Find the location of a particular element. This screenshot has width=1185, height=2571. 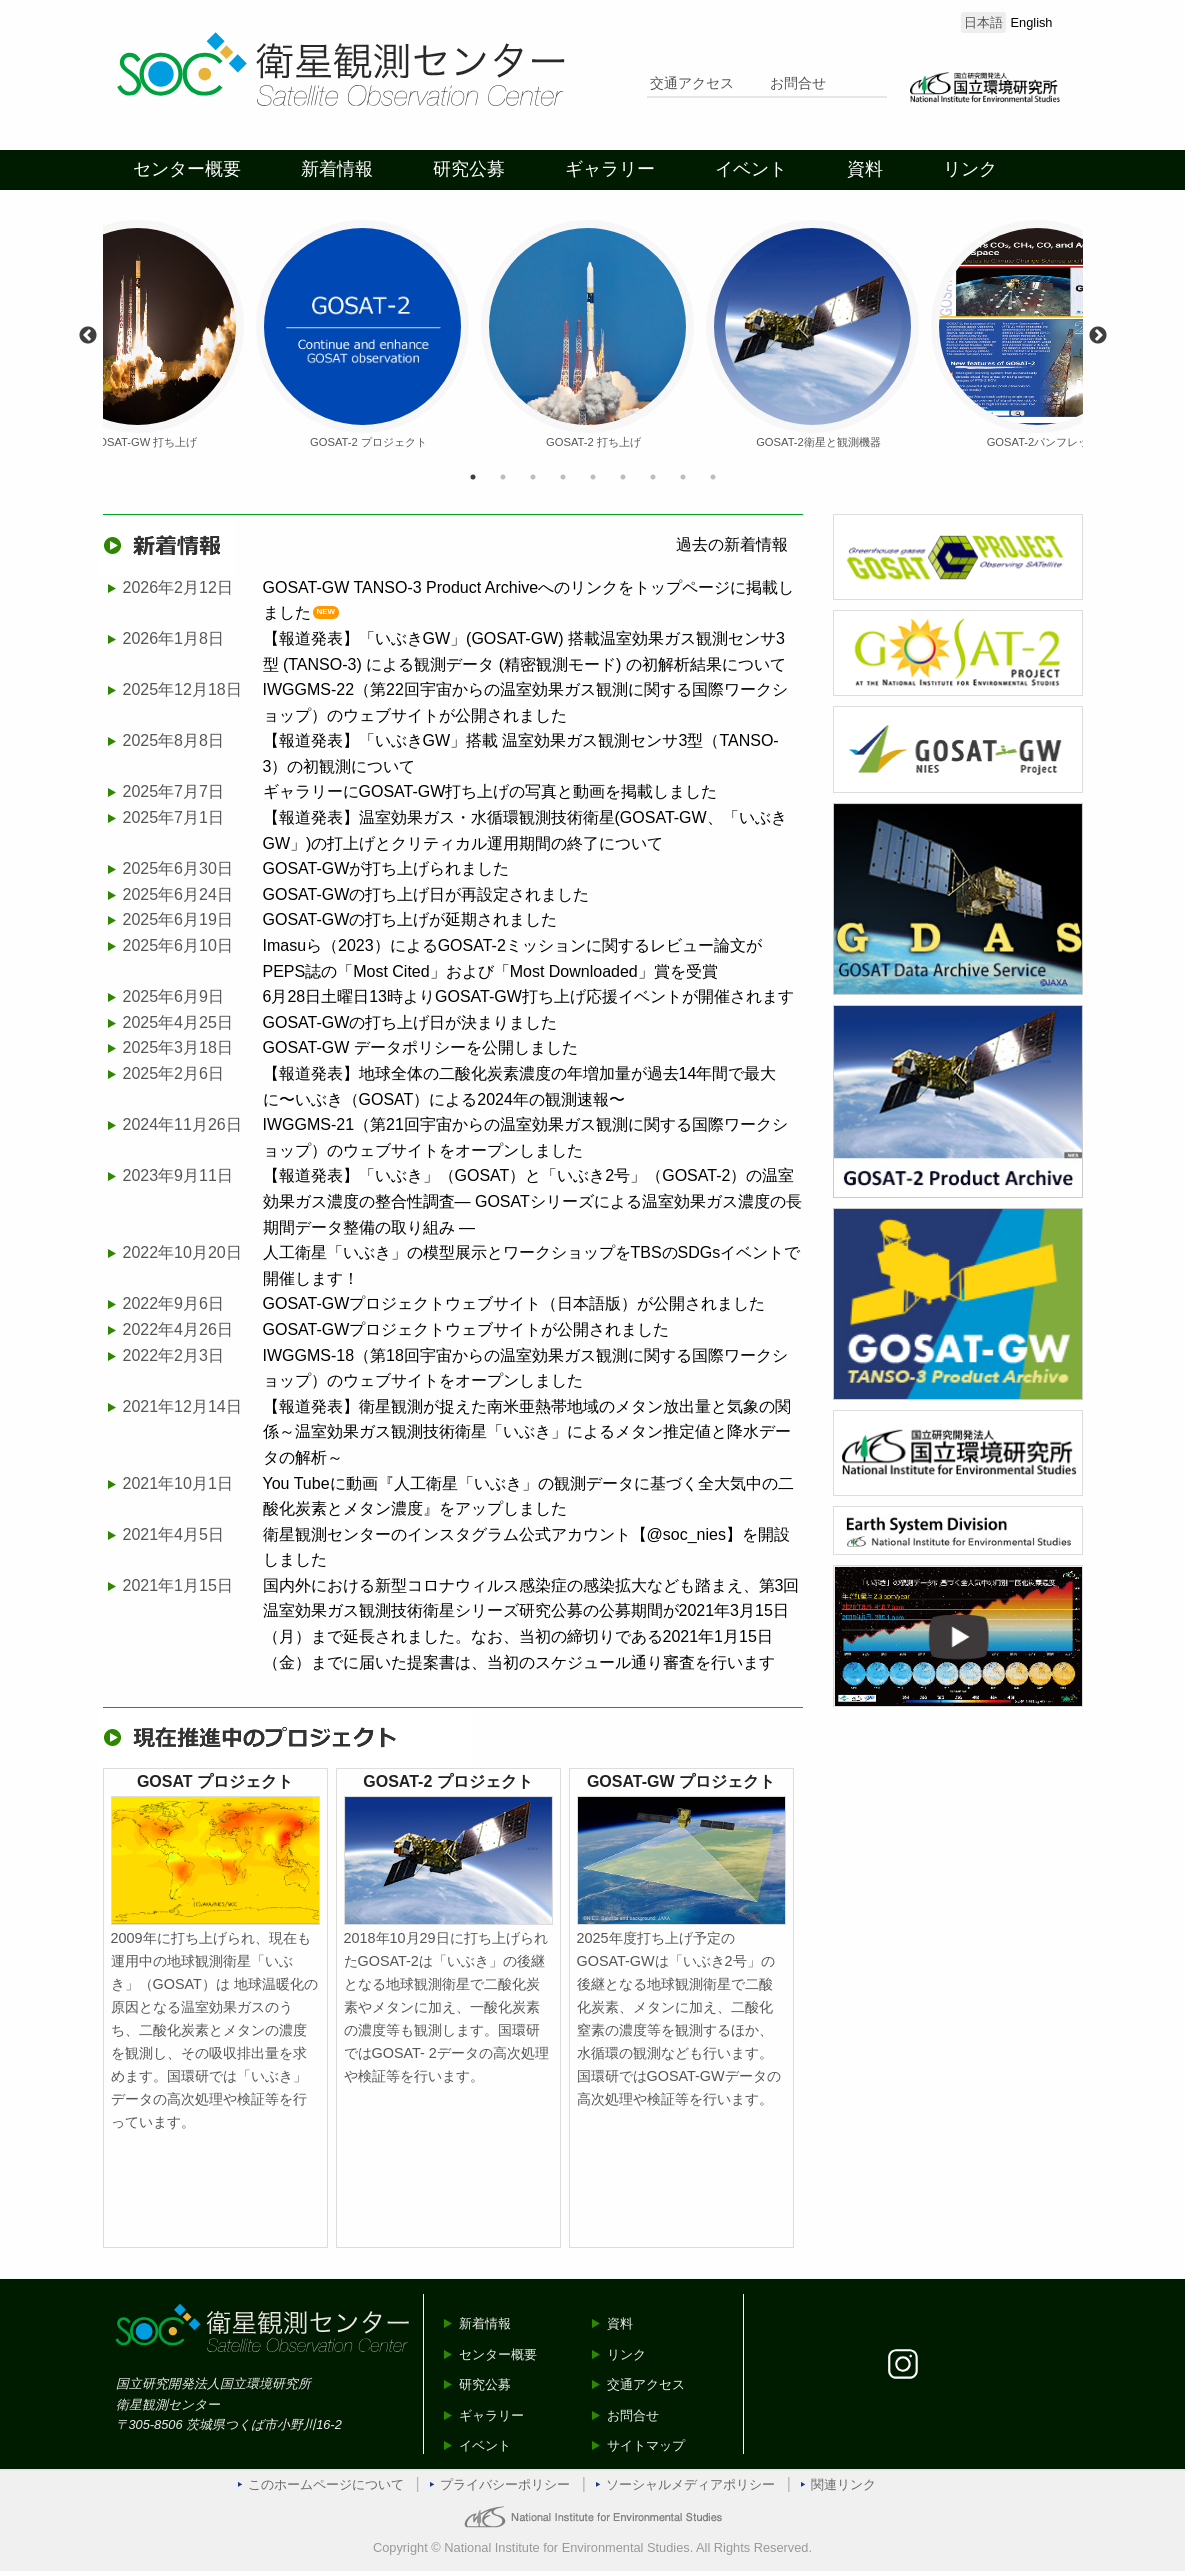

GOSAT-GW データポリシーを公開しました is located at coordinates (420, 1047).